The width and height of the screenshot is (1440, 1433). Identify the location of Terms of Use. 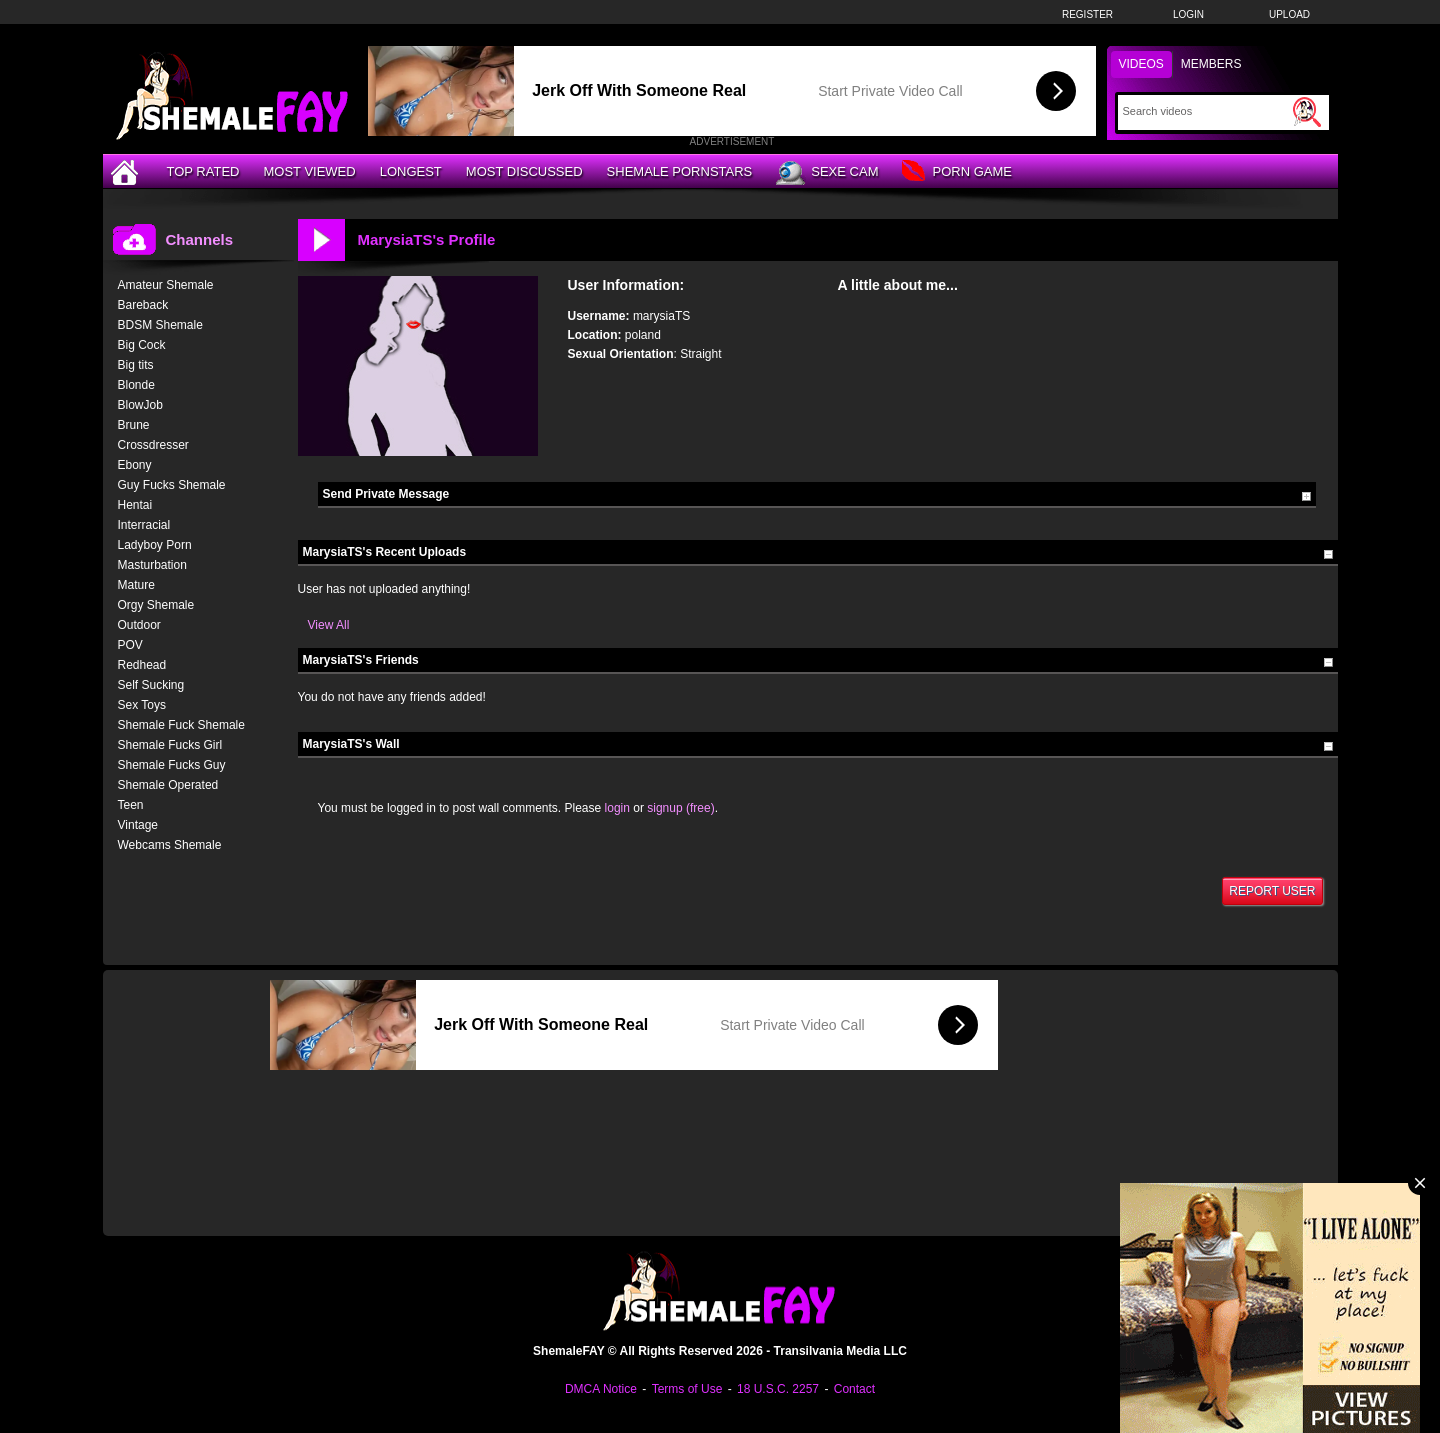
(687, 1389).